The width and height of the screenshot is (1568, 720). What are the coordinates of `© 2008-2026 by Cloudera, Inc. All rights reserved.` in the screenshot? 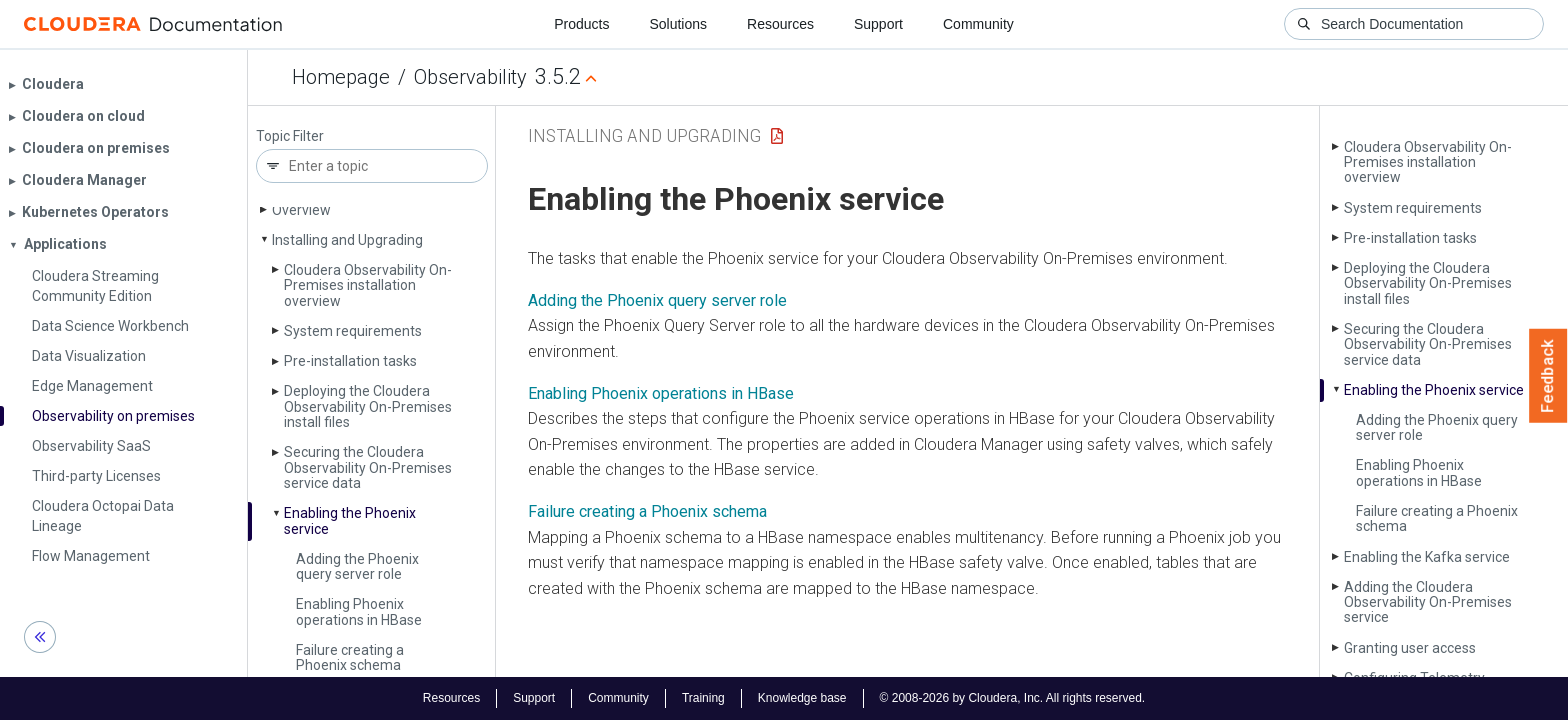 It's located at (1013, 698).